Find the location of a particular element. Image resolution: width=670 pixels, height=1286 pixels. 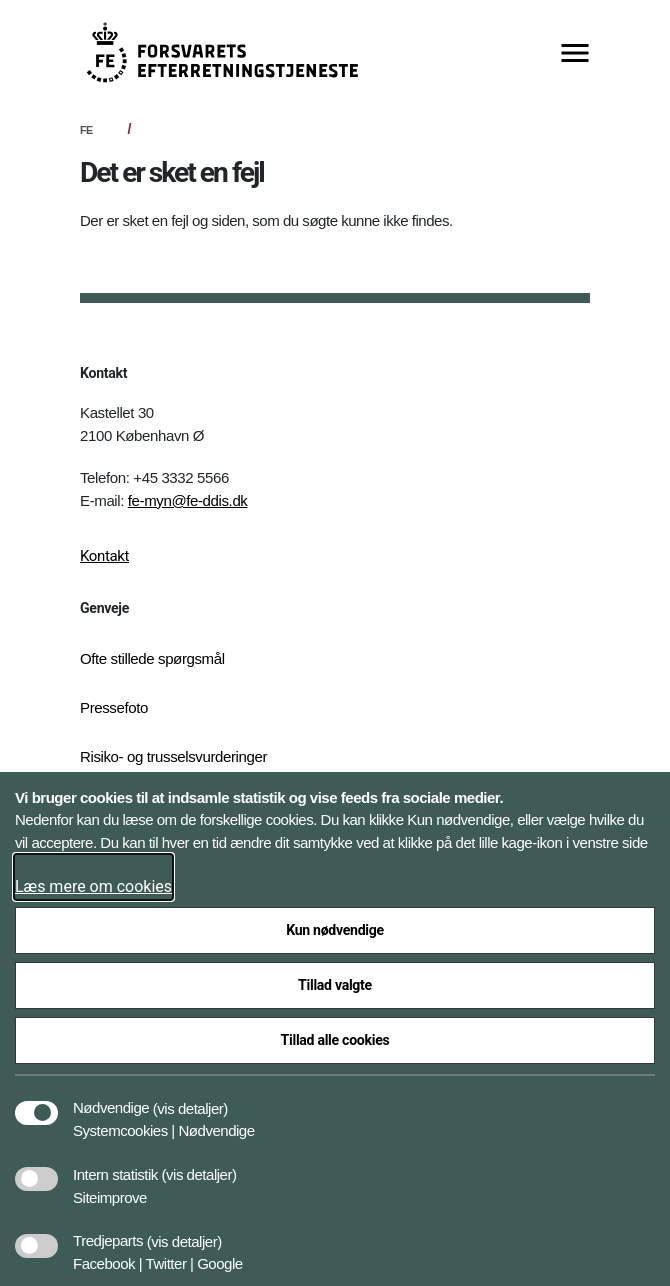

fe-myn@fe-ddis.dk is located at coordinates (188, 500).